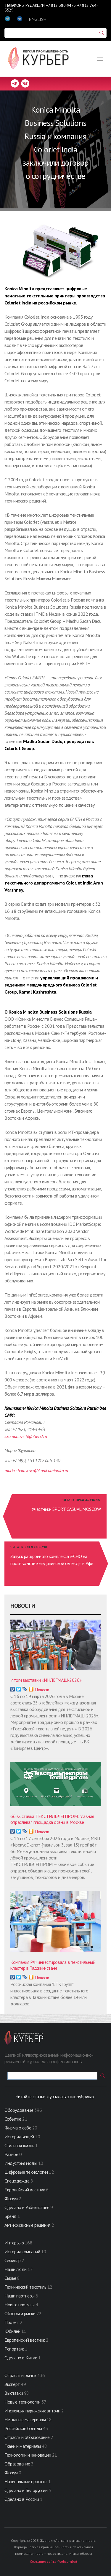 The height and width of the screenshot is (2576, 111). Describe the element at coordinates (19, 2136) in the screenshot. I see `История вещей` at that location.